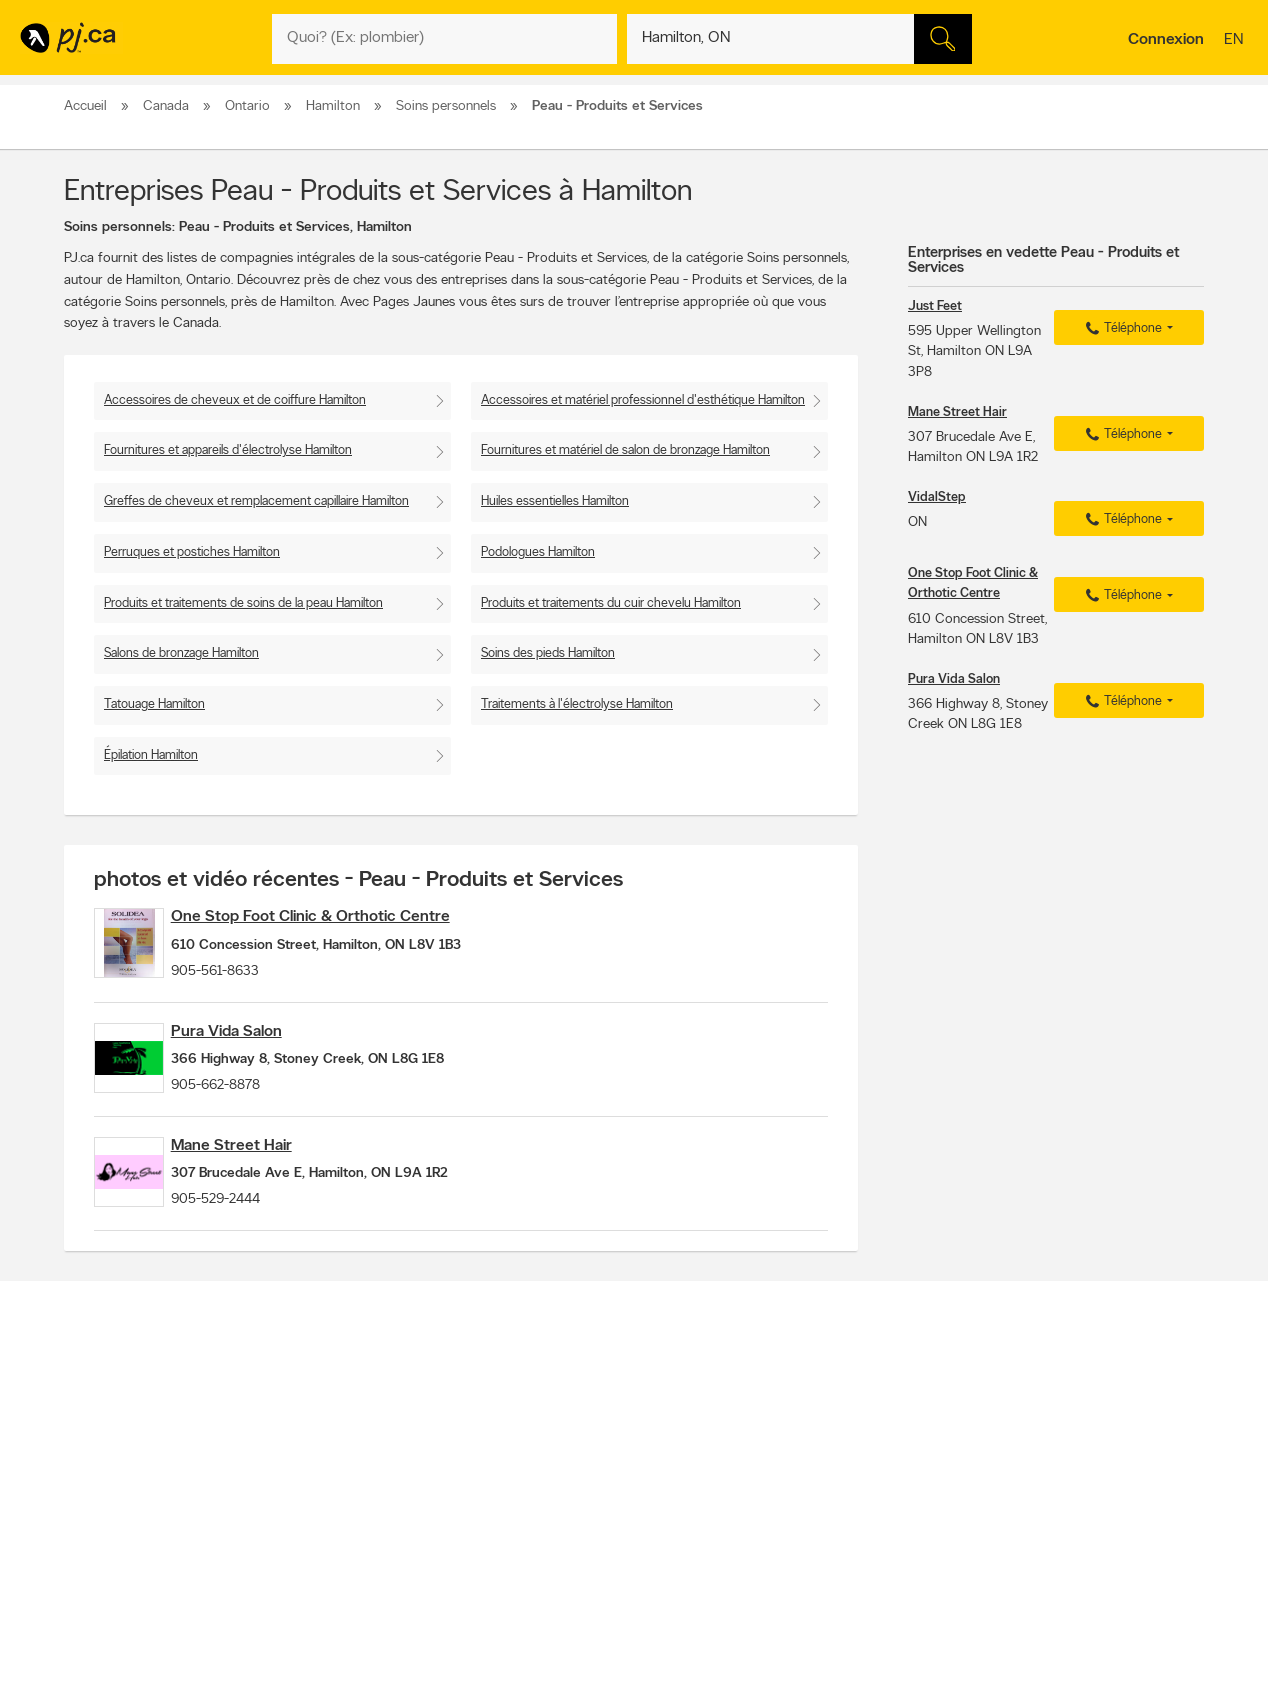 This screenshot has width=1268, height=1691. Describe the element at coordinates (130, 1472) in the screenshot. I see `Ajouter une inscription` at that location.